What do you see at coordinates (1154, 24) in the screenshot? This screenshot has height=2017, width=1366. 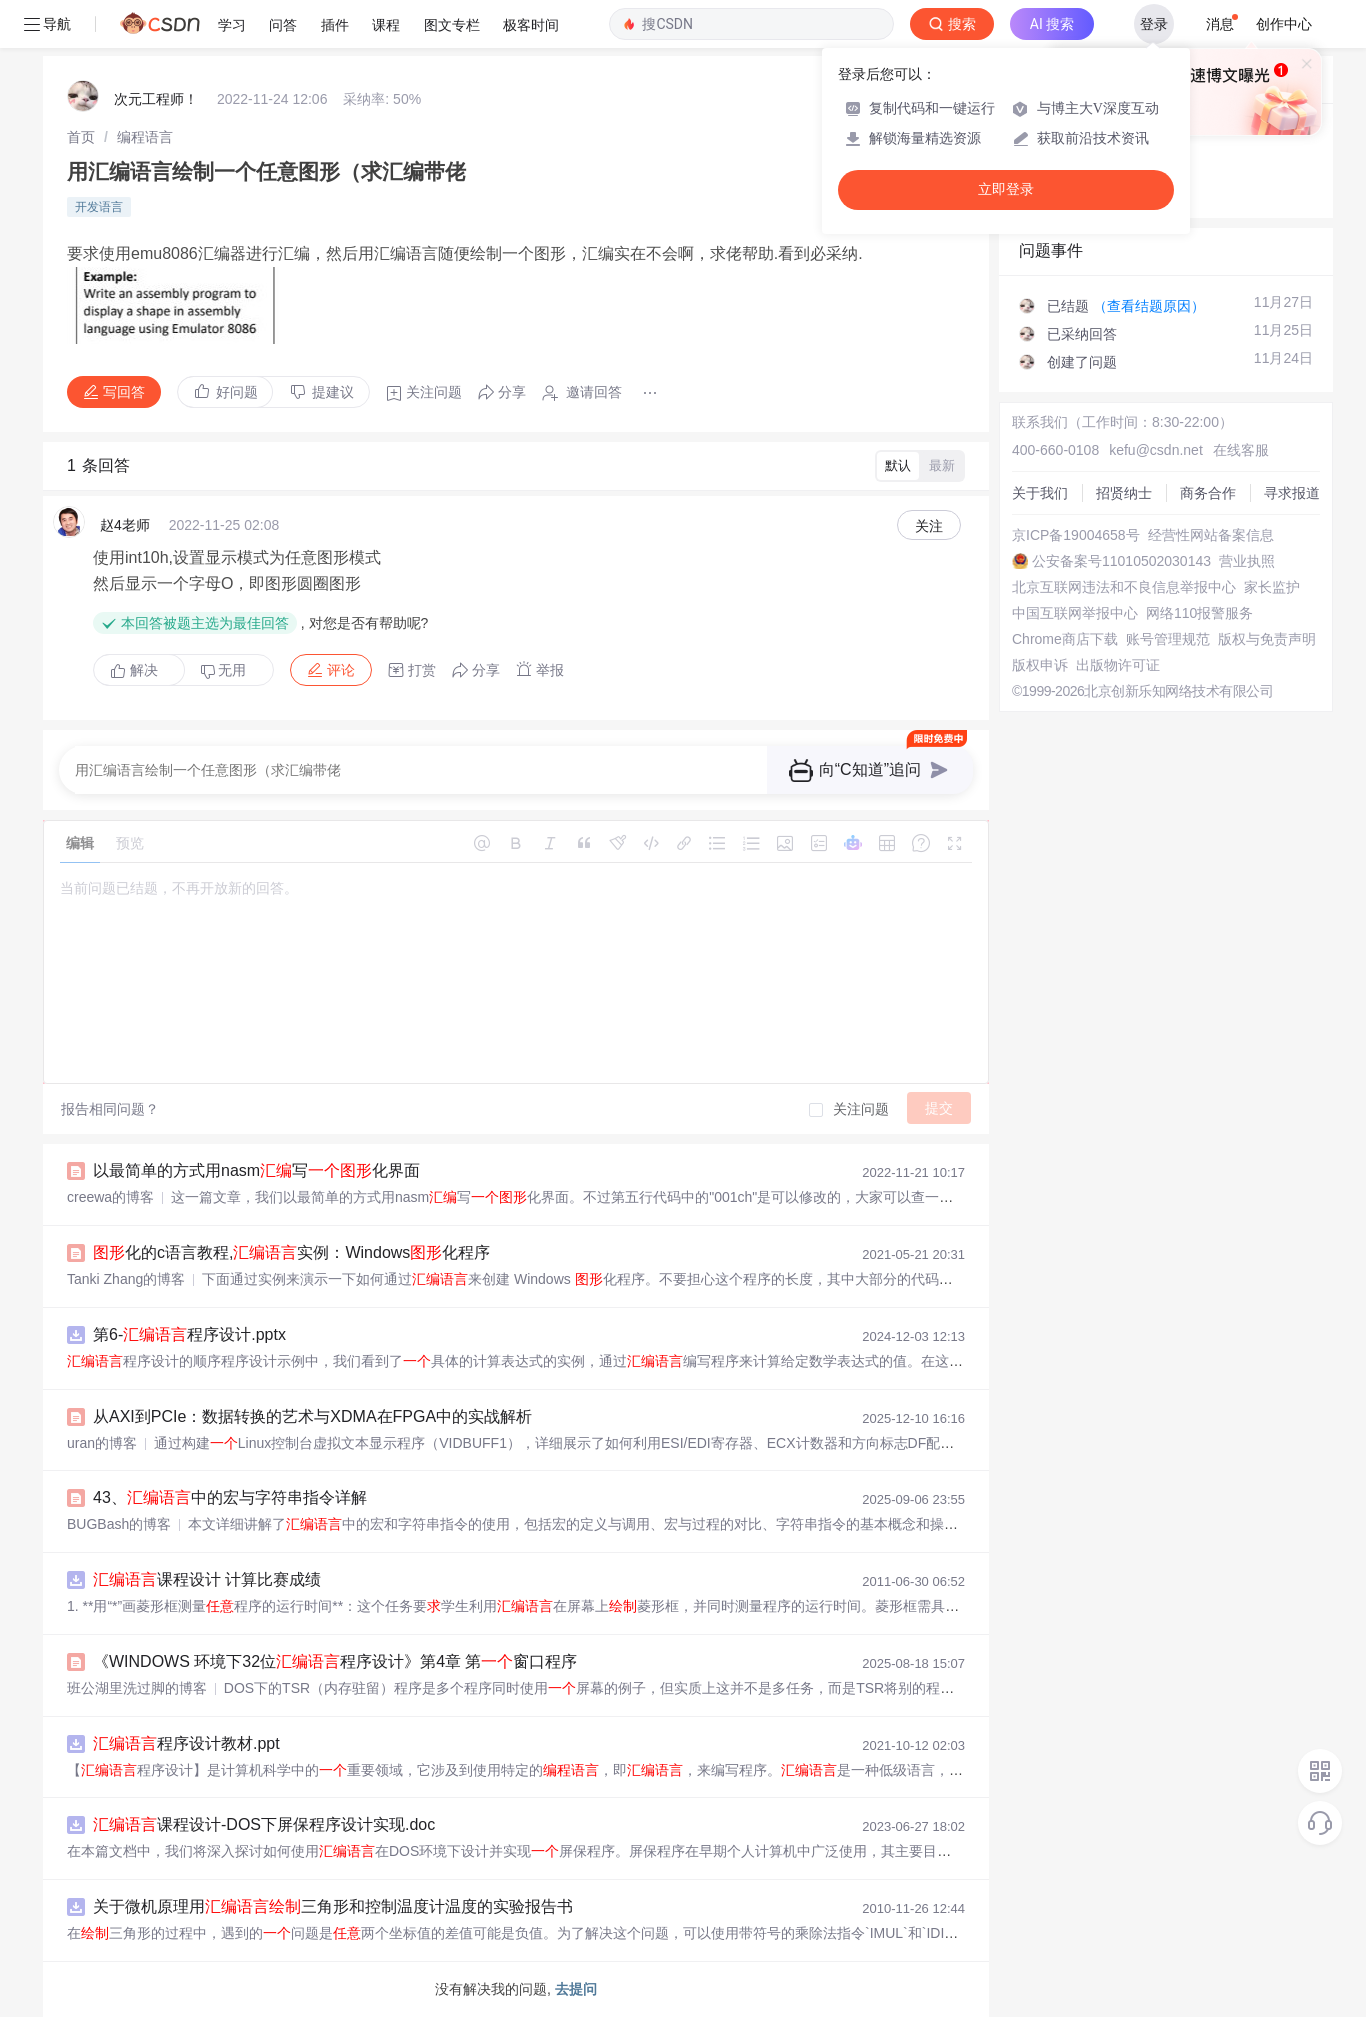 I see `登录` at bounding box center [1154, 24].